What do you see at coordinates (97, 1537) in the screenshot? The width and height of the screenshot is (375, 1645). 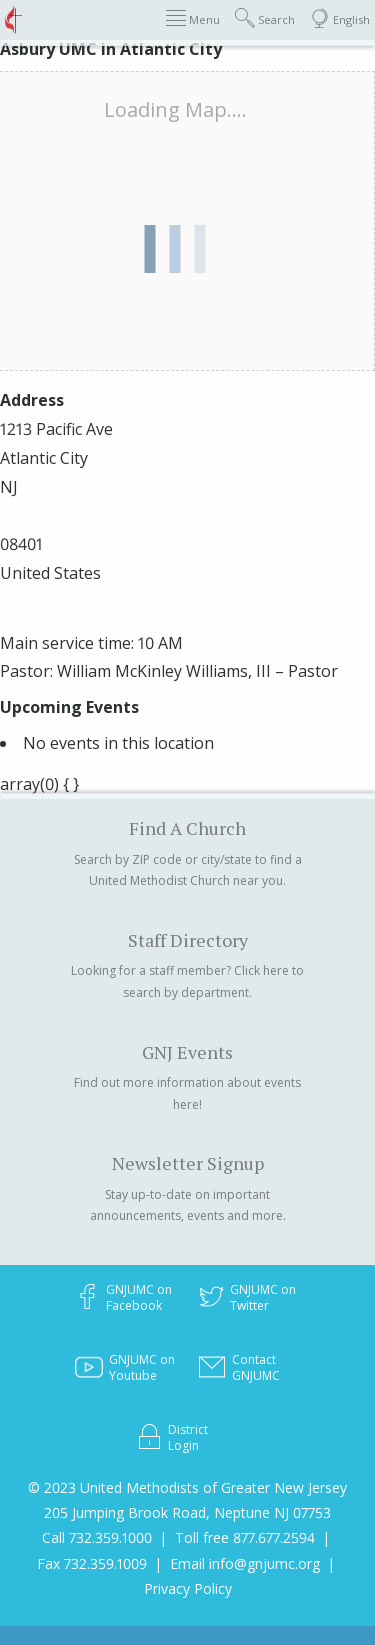 I see `Call 732.359.1000` at bounding box center [97, 1537].